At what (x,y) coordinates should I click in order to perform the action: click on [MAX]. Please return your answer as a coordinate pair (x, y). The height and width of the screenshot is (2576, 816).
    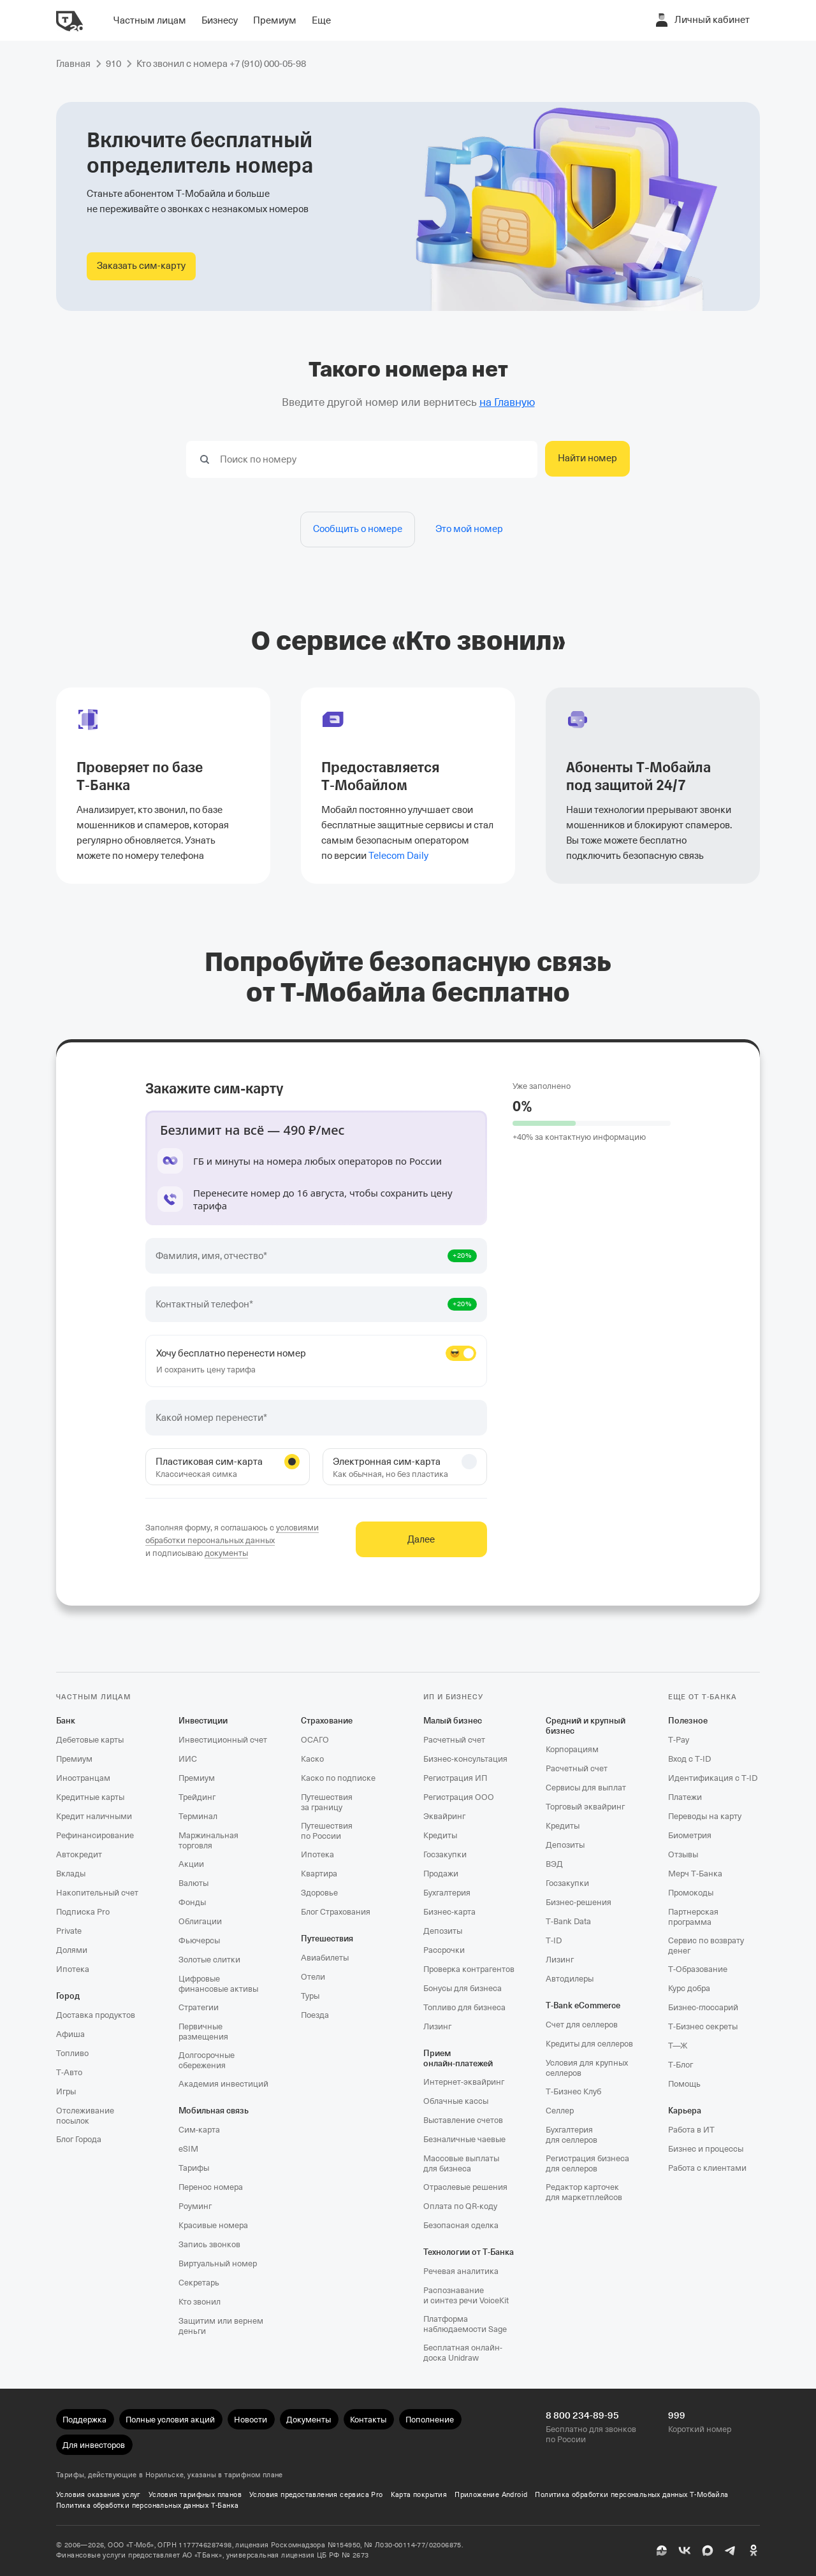
    Looking at the image, I should click on (707, 2550).